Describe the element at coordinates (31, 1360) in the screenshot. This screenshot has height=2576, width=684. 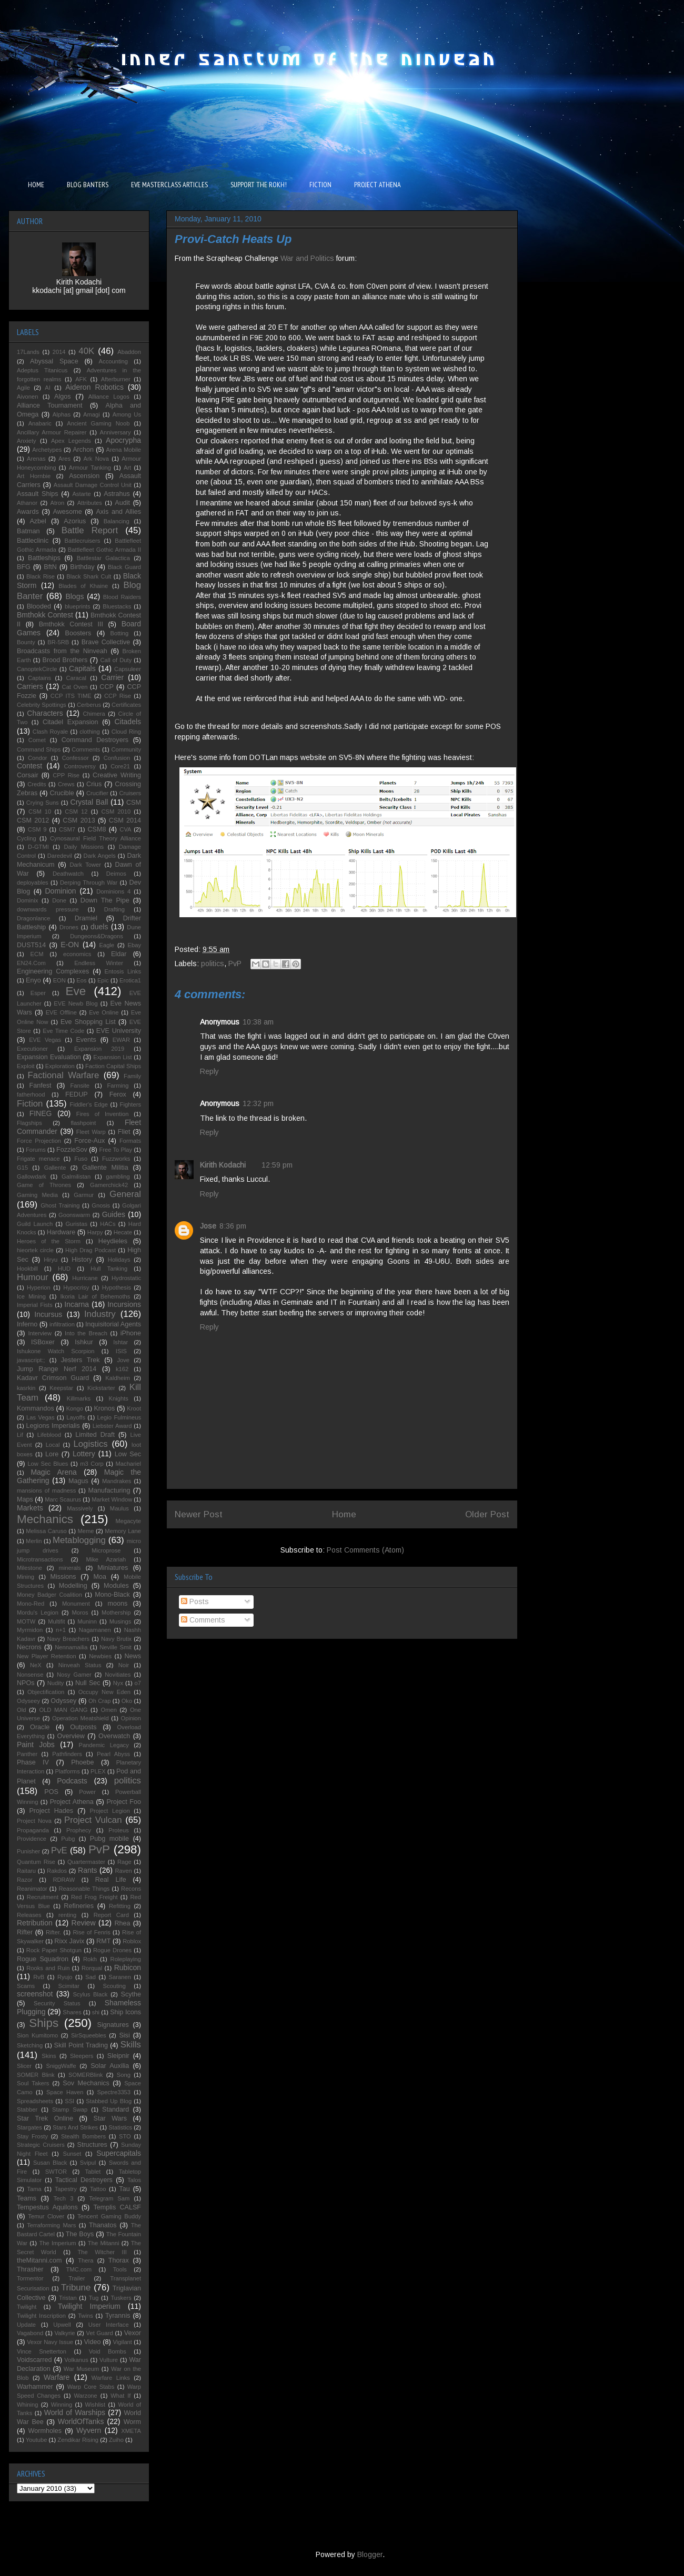
I see `javascript:;` at that location.